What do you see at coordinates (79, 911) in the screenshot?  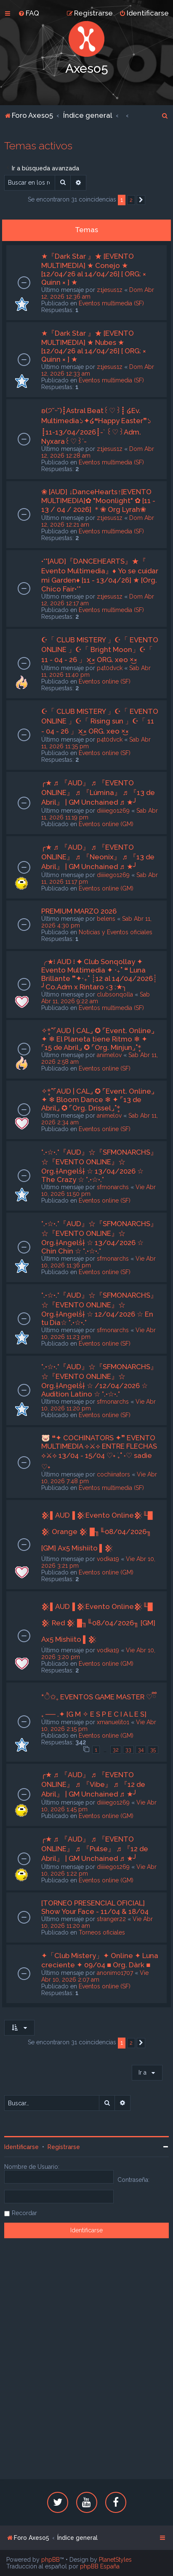 I see `PREMIUM MARZO 2026` at bounding box center [79, 911].